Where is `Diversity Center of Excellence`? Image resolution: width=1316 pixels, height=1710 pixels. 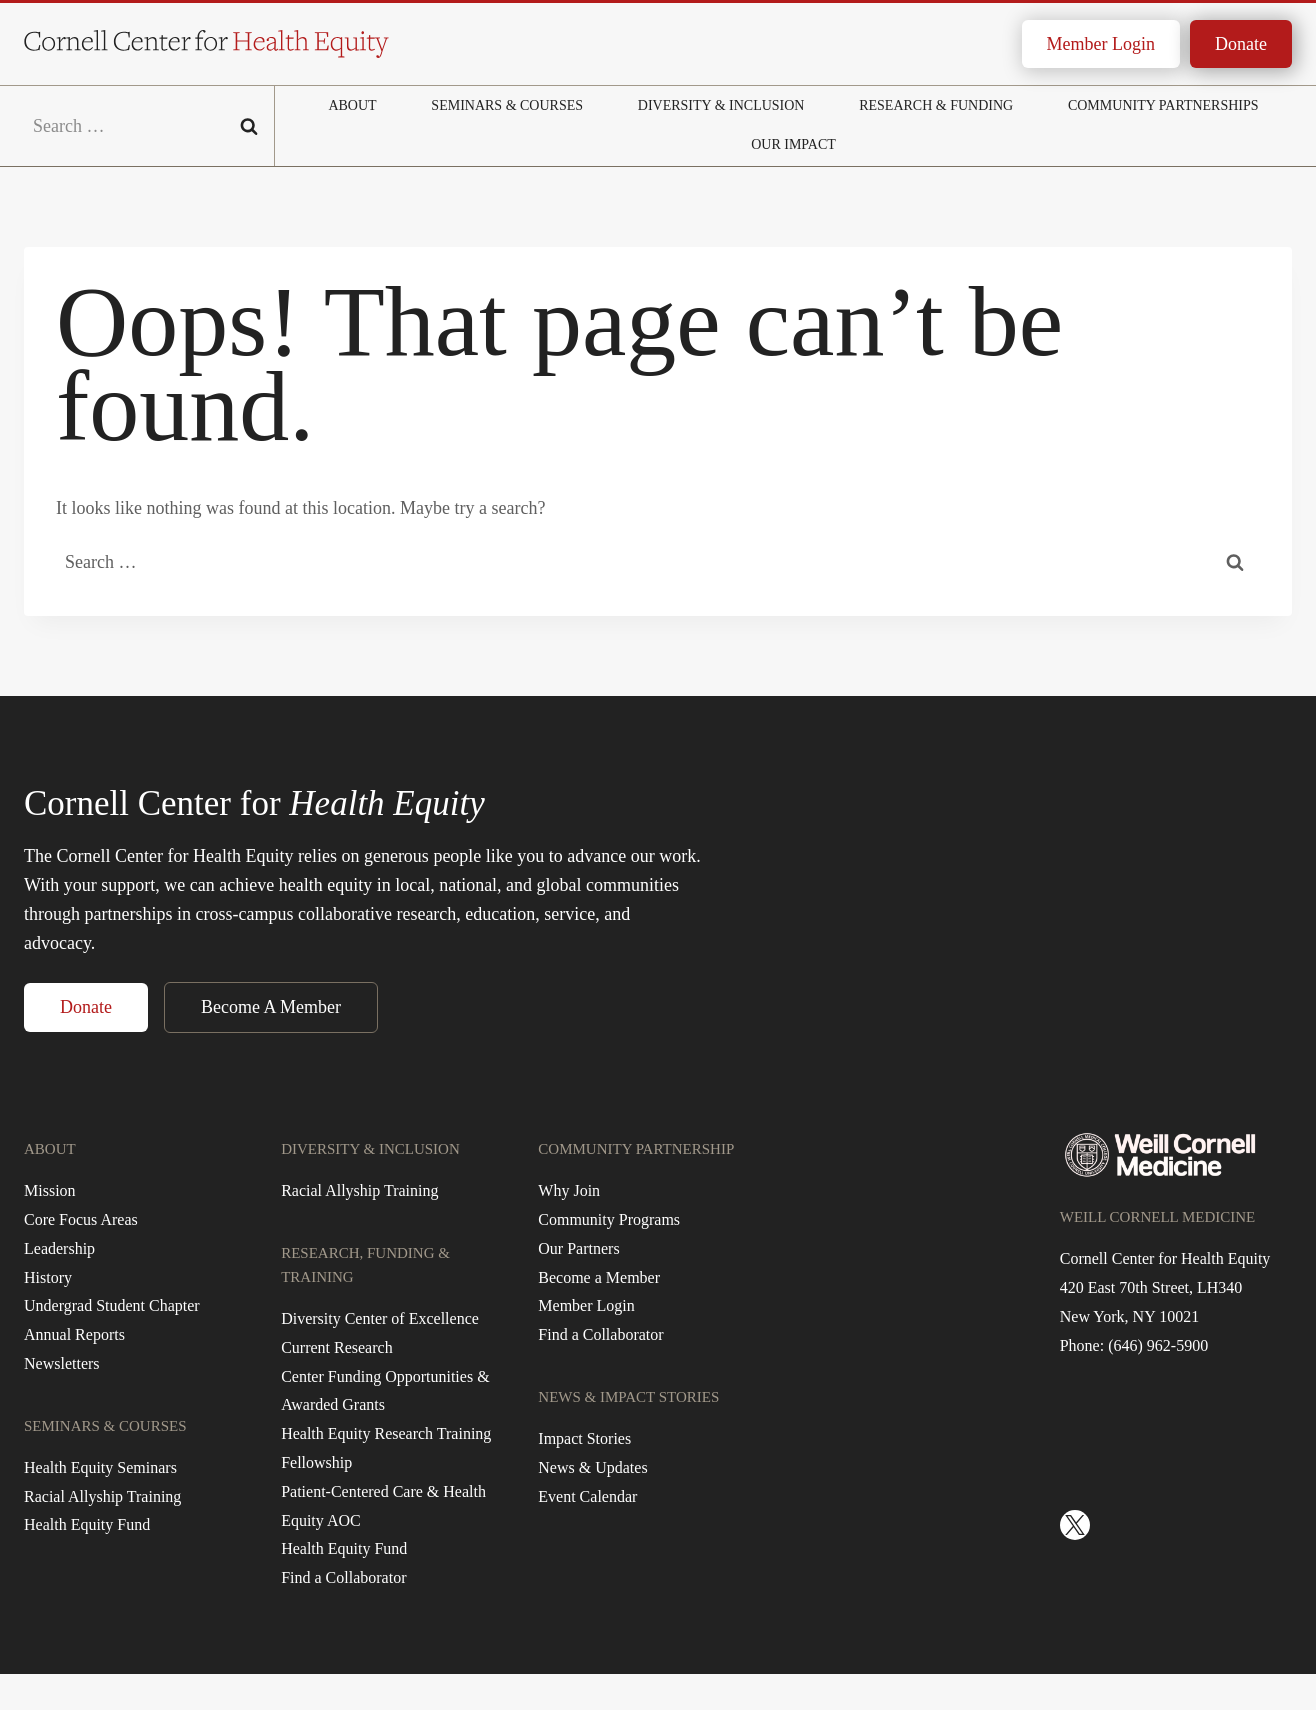 Diversity Center of Excellence is located at coordinates (380, 1318).